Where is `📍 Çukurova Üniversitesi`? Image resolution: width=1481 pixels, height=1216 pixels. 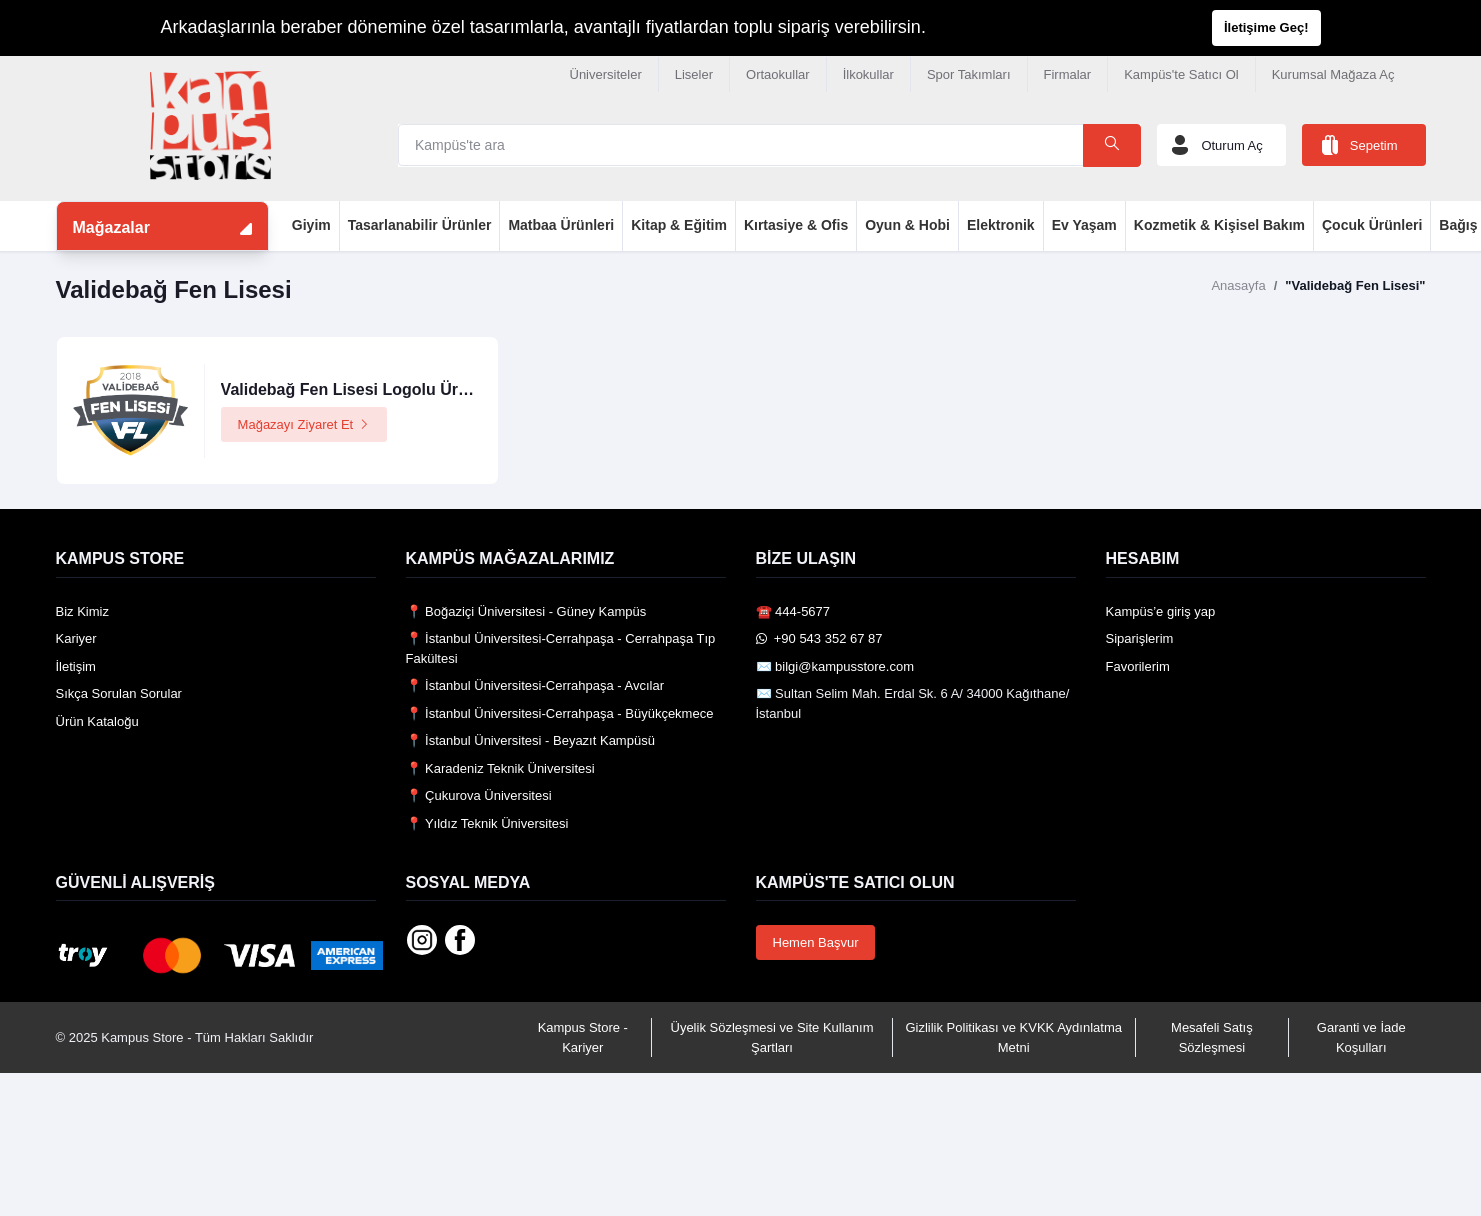 📍 Çukurova Üniversitesi is located at coordinates (479, 795).